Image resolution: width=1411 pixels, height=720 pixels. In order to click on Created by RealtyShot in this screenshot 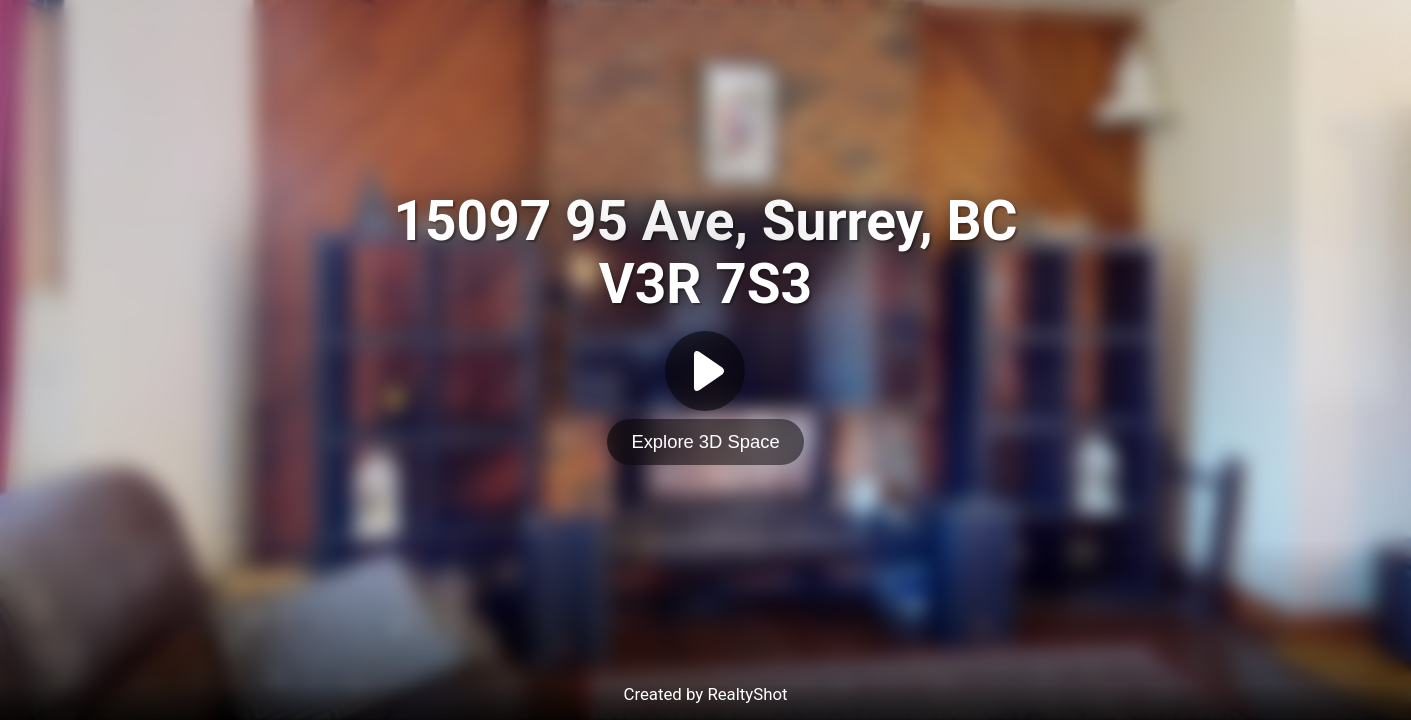, I will do `click(705, 694)`.